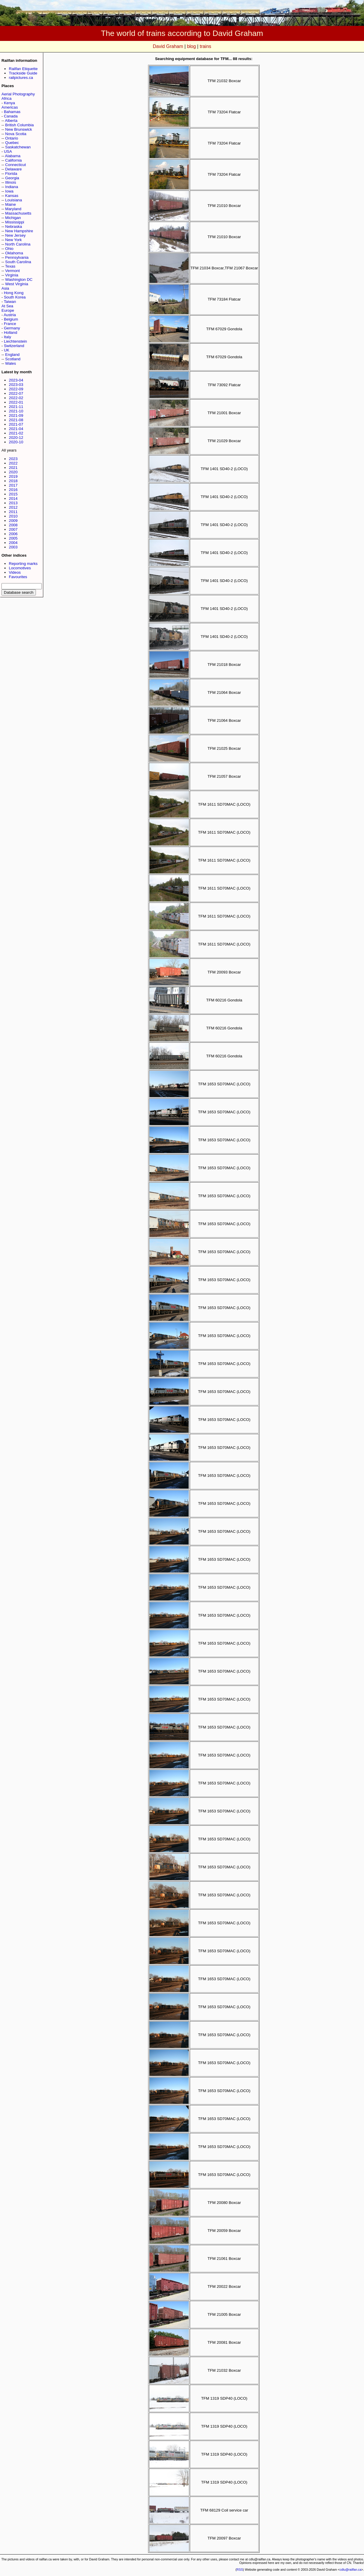 This screenshot has width=364, height=2576. Describe the element at coordinates (15, 235) in the screenshot. I see `New Jersey` at that location.